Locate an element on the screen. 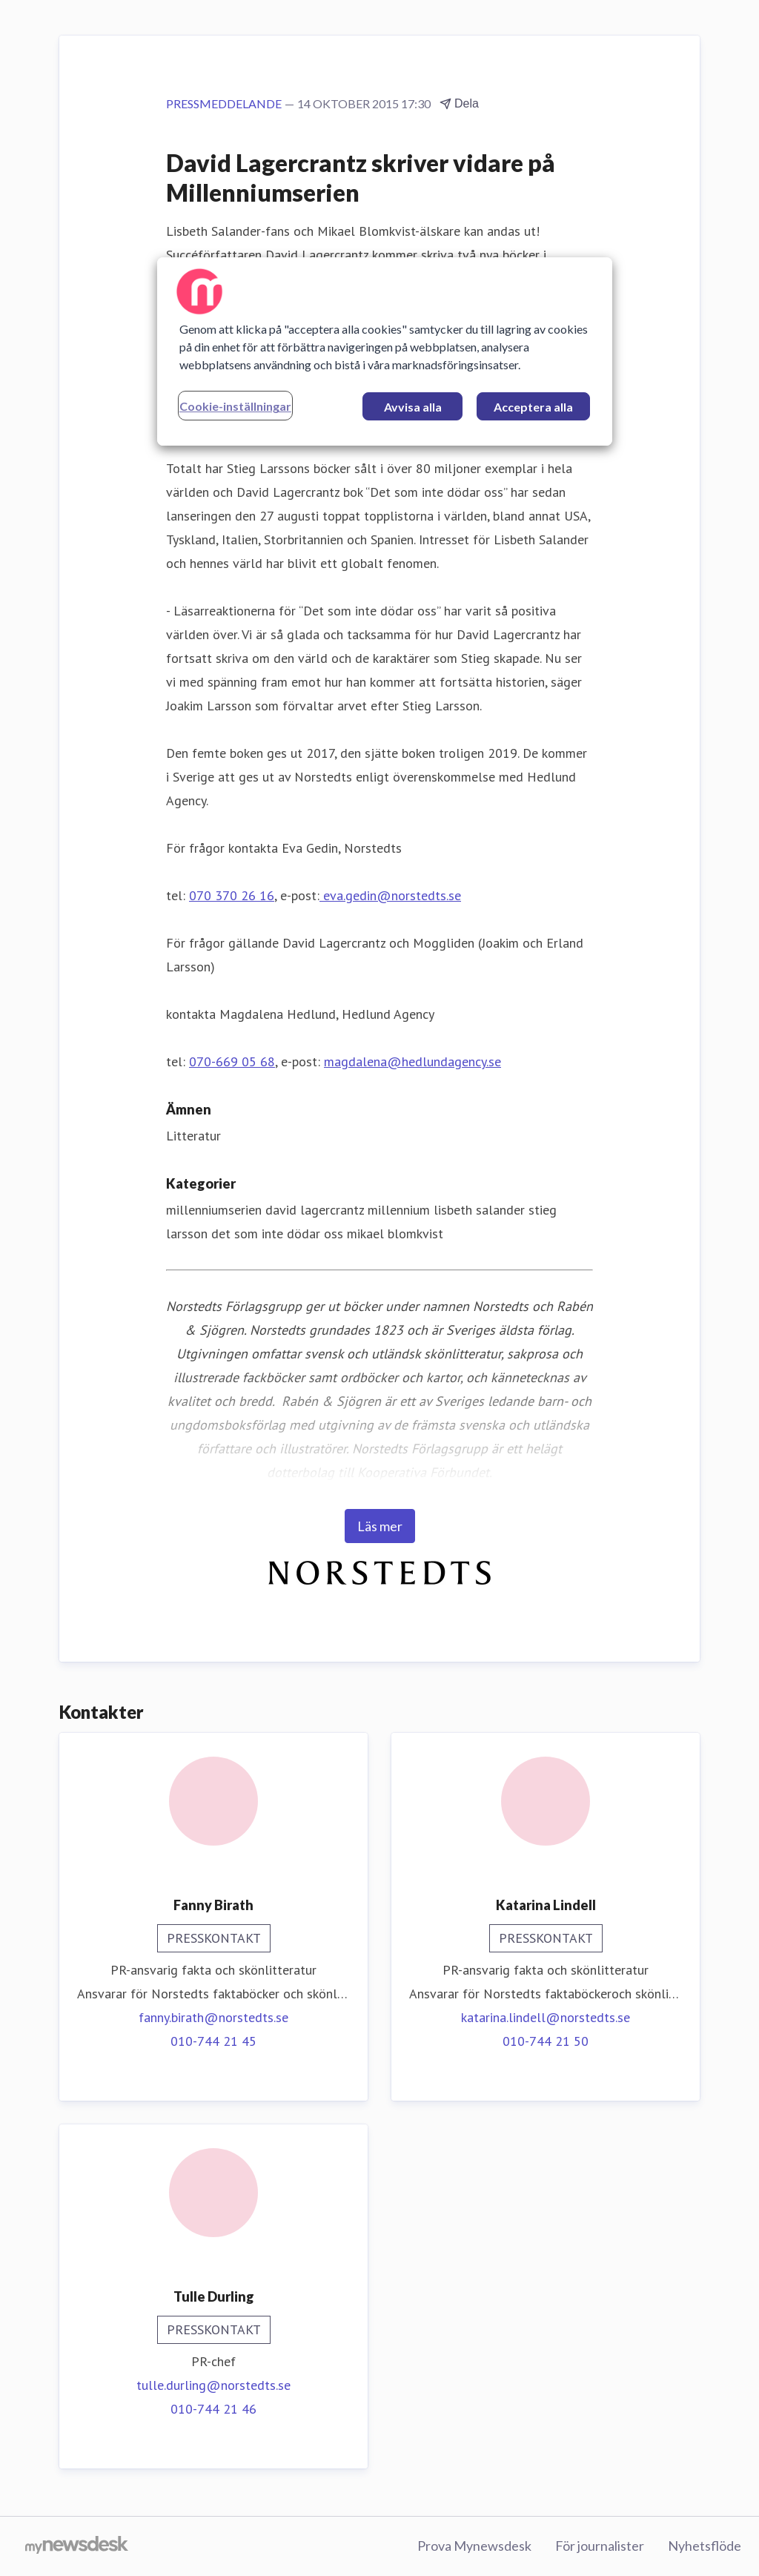 The image size is (759, 2576). 010-744 21 50 is located at coordinates (546, 2041).